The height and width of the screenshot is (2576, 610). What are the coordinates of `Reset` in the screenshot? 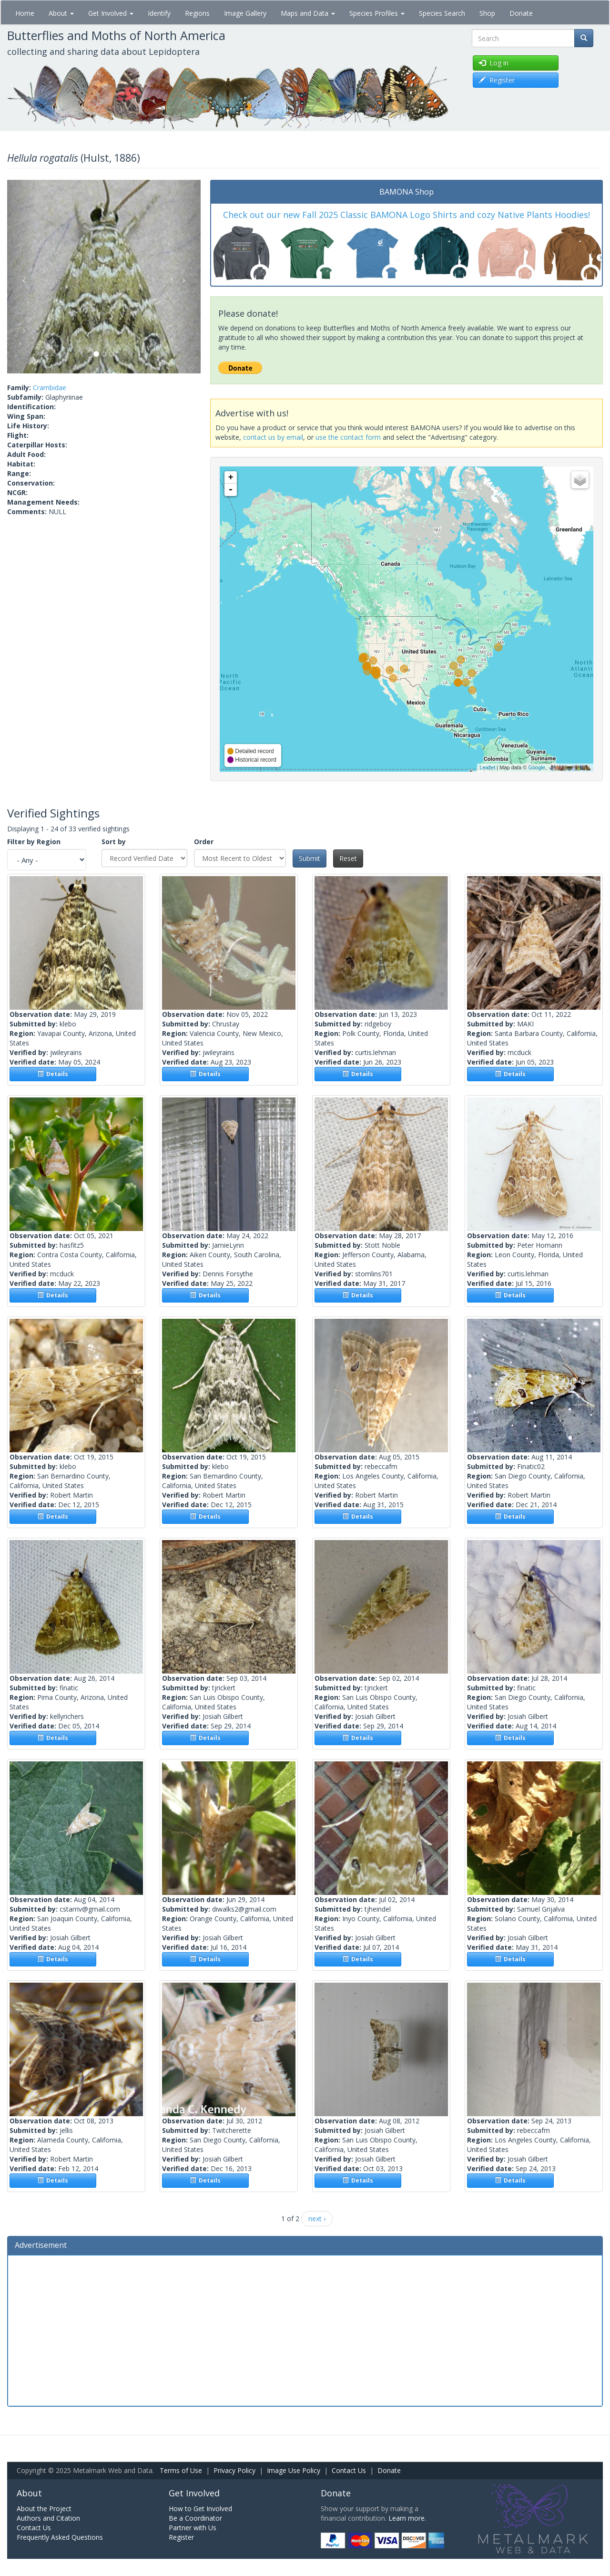 It's located at (348, 858).